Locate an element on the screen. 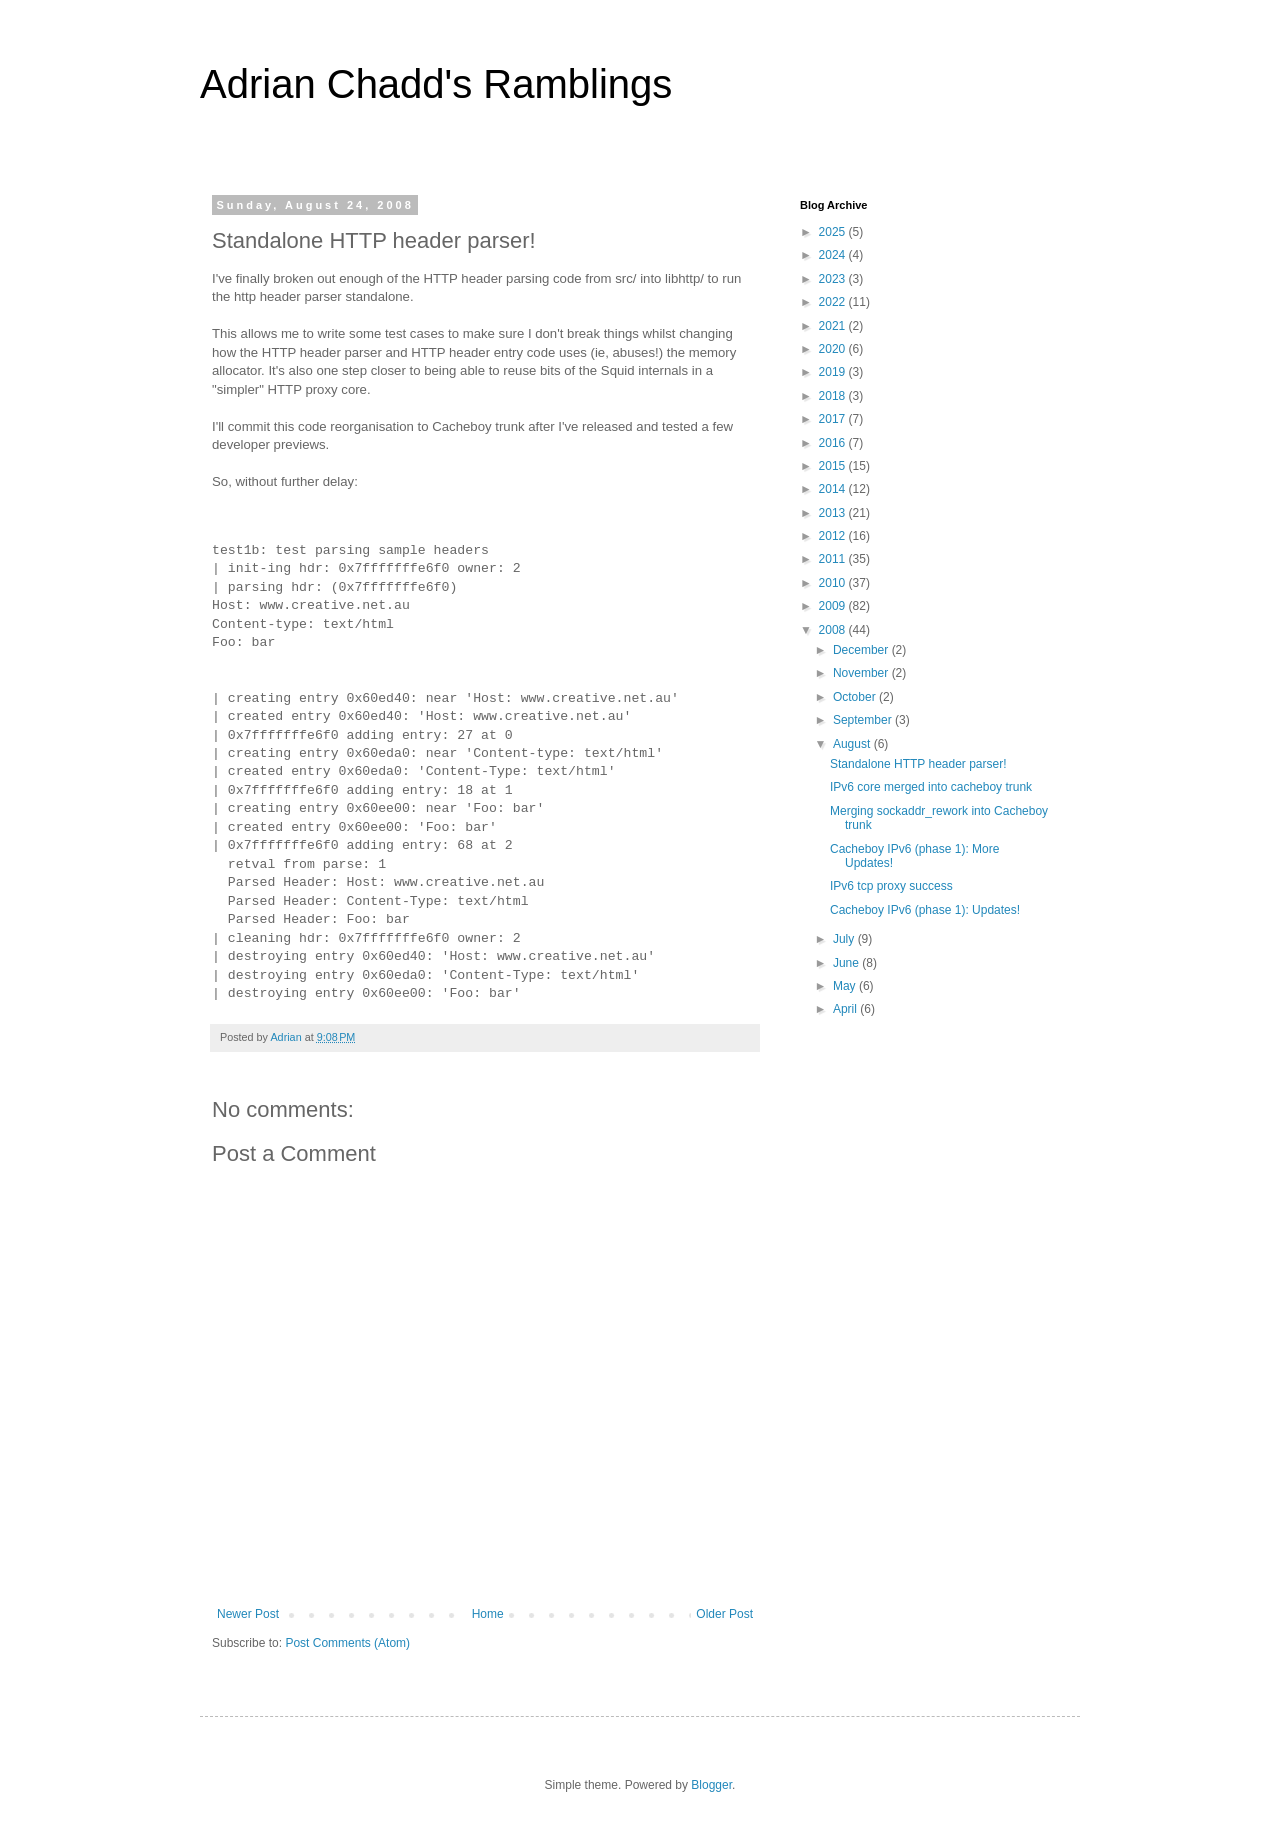 The image size is (1280, 1833). September is located at coordinates (864, 720).